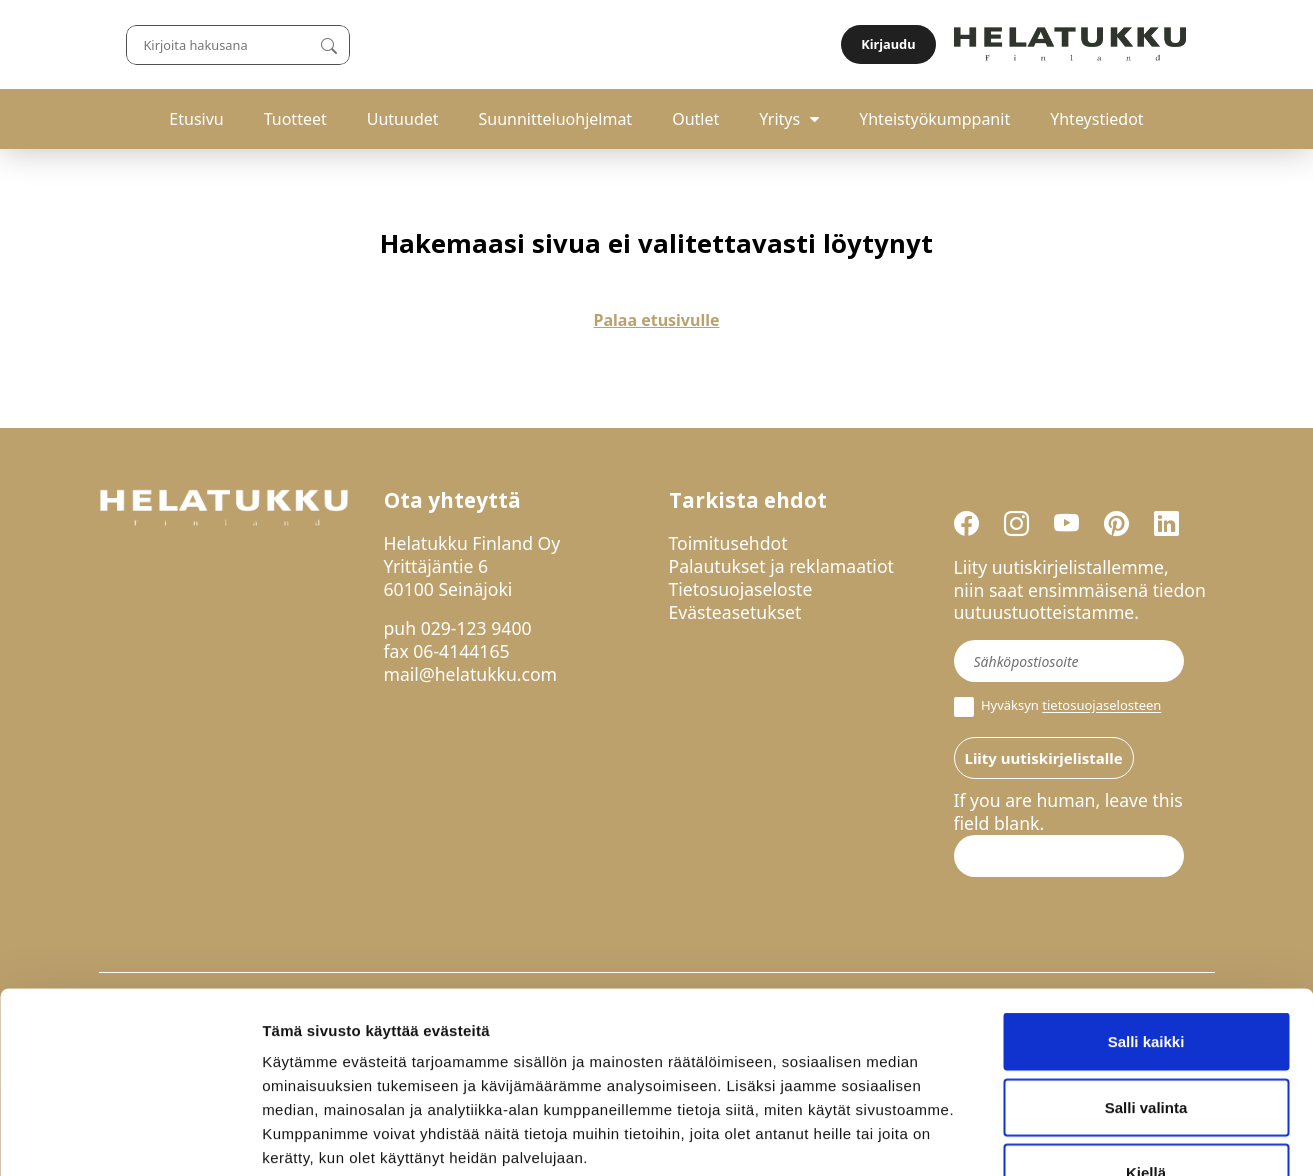  What do you see at coordinates (1069, 1136) in the screenshot?
I see `Näytä tiedot` at bounding box center [1069, 1136].